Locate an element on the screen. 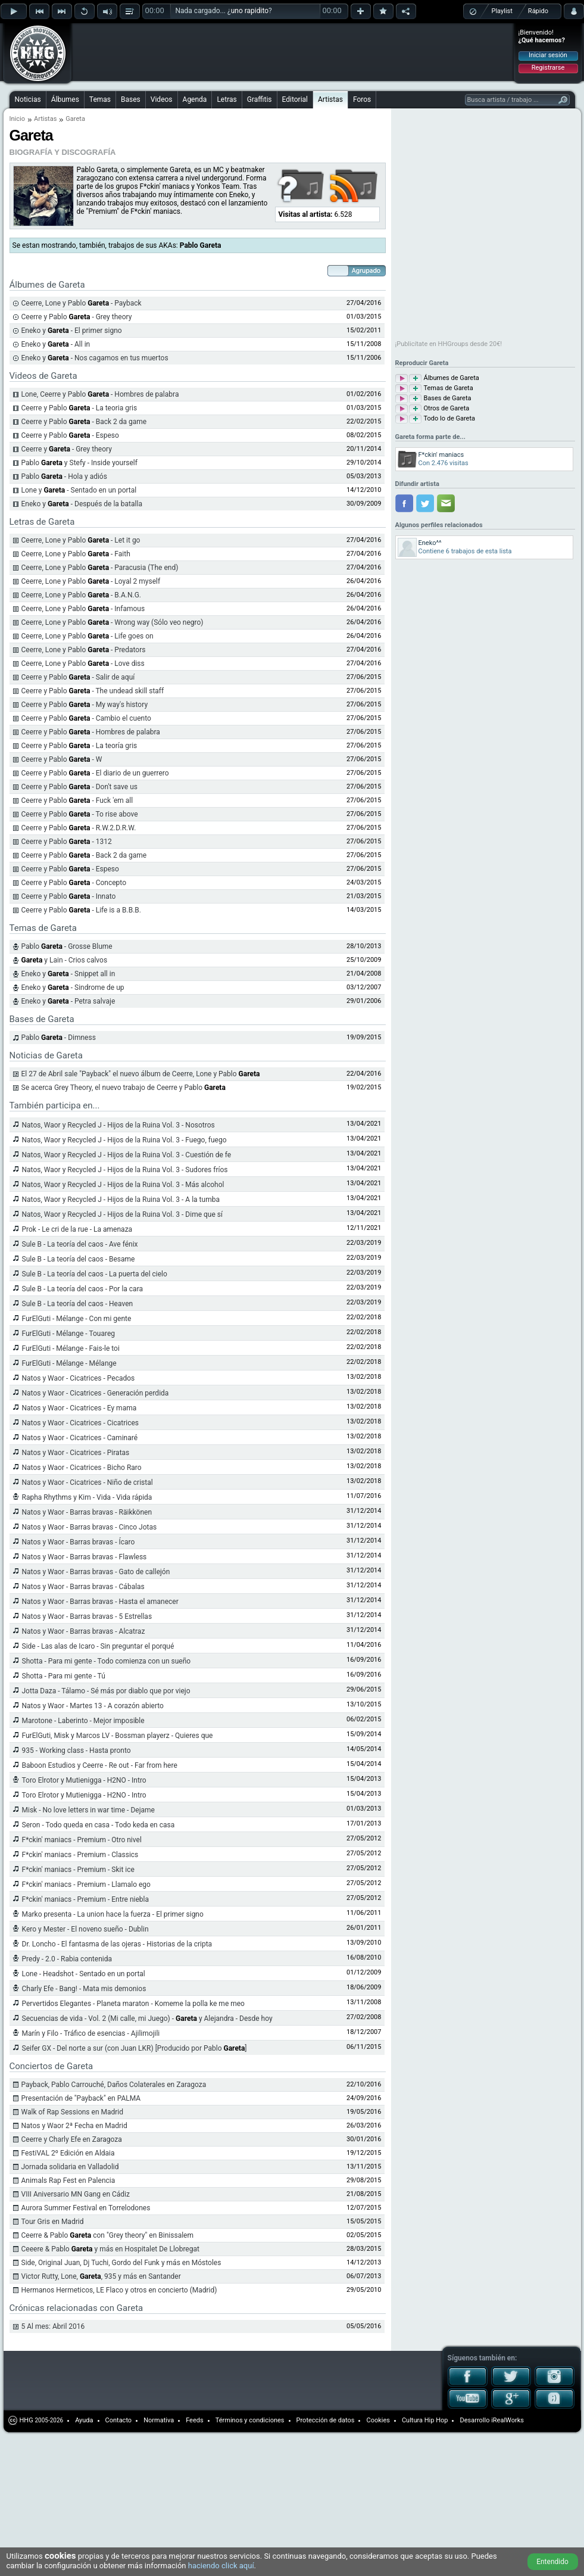 The image size is (584, 2576). Sule B - La teoría del caos - Ave fénix is located at coordinates (80, 1244).